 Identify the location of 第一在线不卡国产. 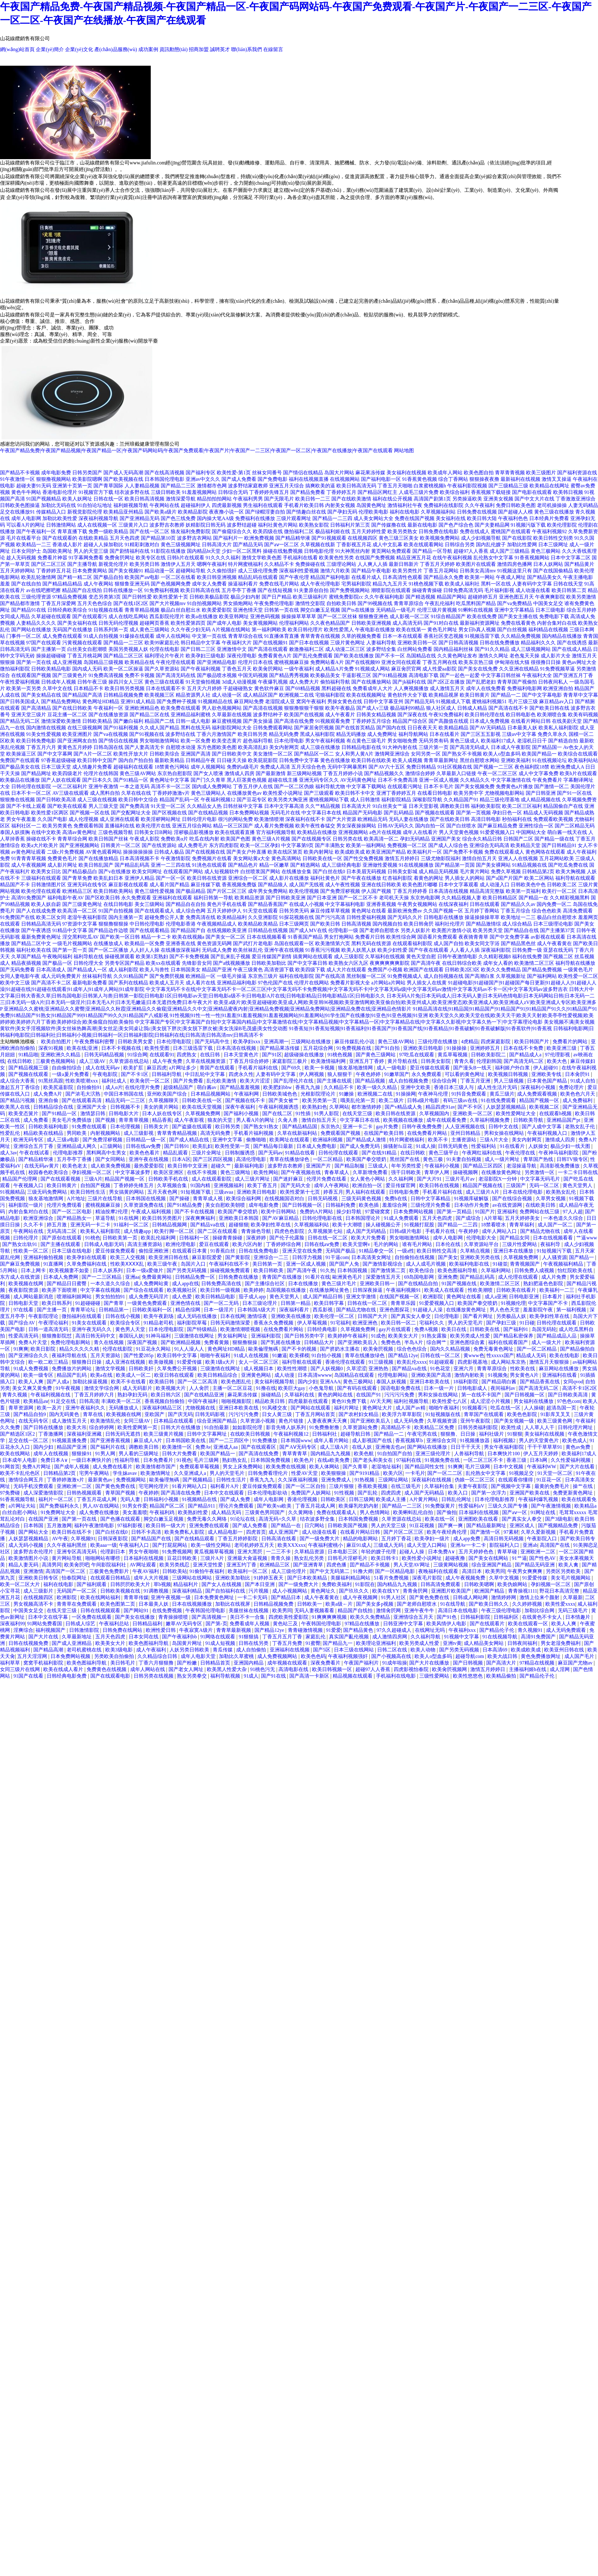
(481, 1394).